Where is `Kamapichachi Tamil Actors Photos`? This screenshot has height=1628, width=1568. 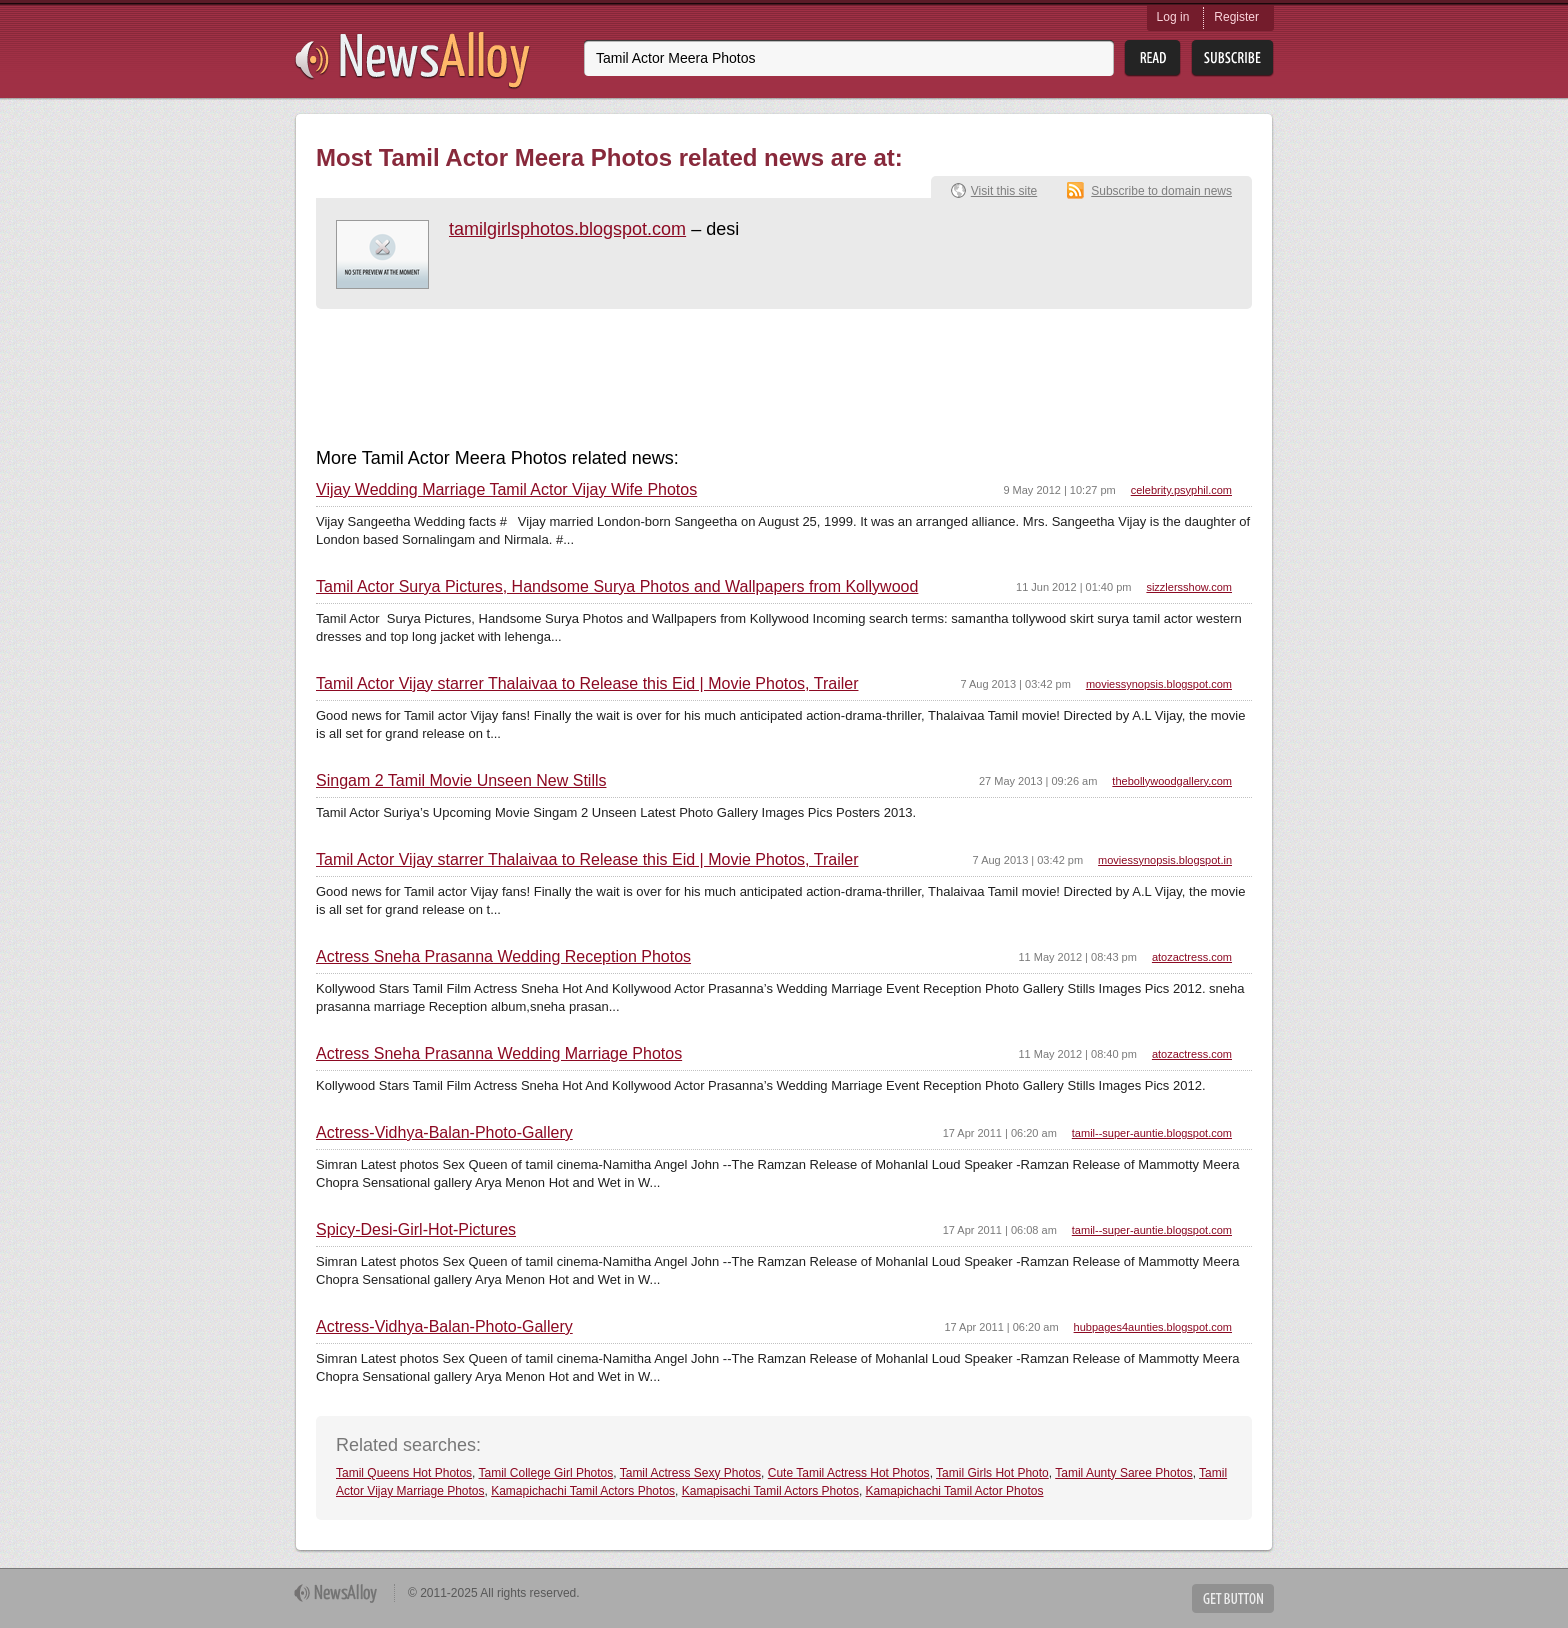 Kamapichachi Tamil Actors Photos is located at coordinates (583, 1491).